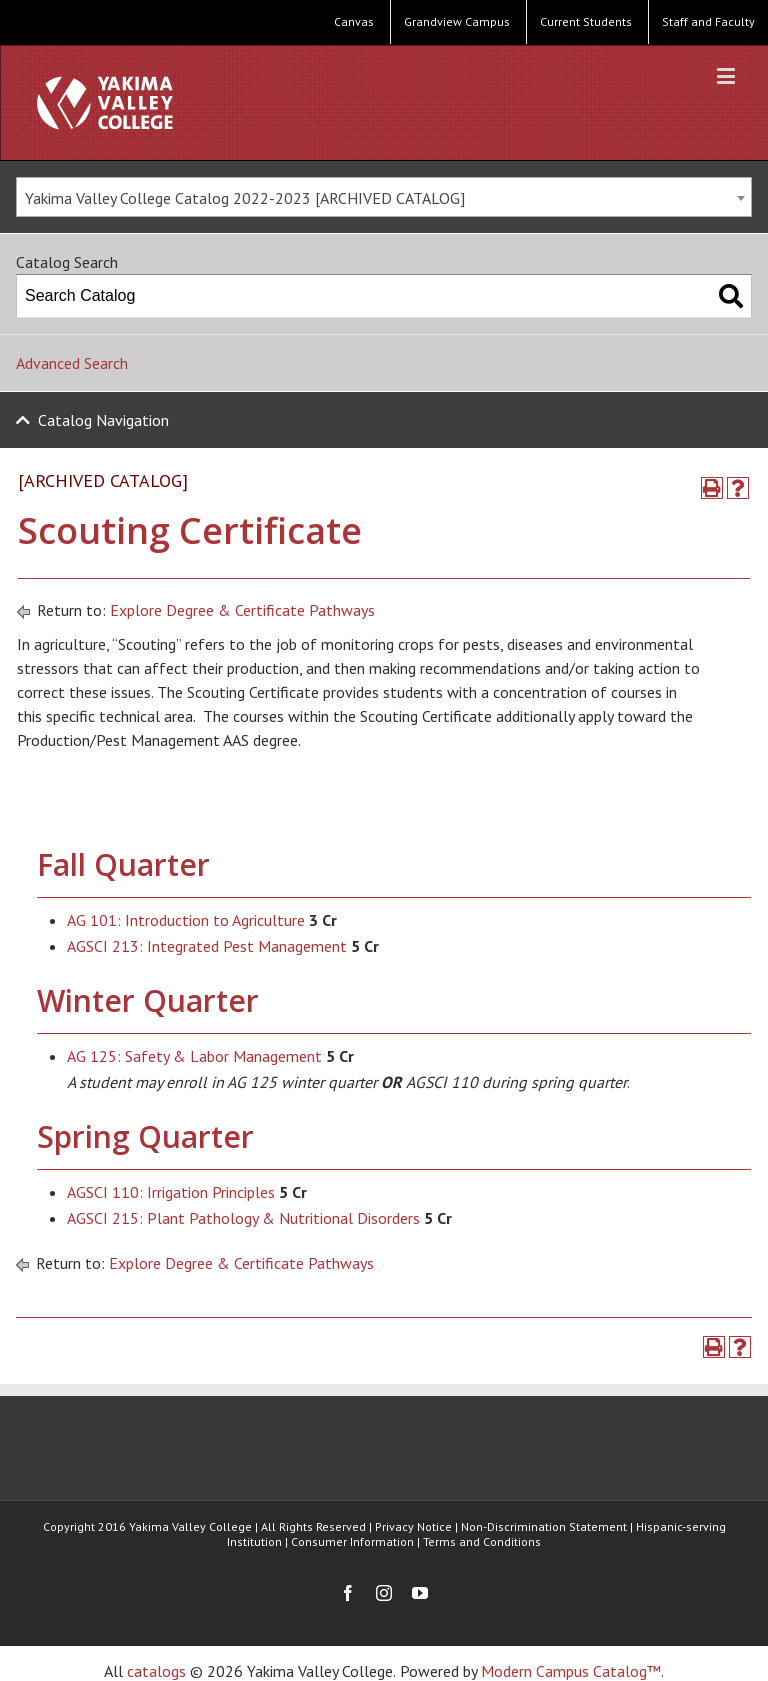 The image size is (768, 1681). What do you see at coordinates (194, 1056) in the screenshot?
I see `AG 125: Safety & Labor Management` at bounding box center [194, 1056].